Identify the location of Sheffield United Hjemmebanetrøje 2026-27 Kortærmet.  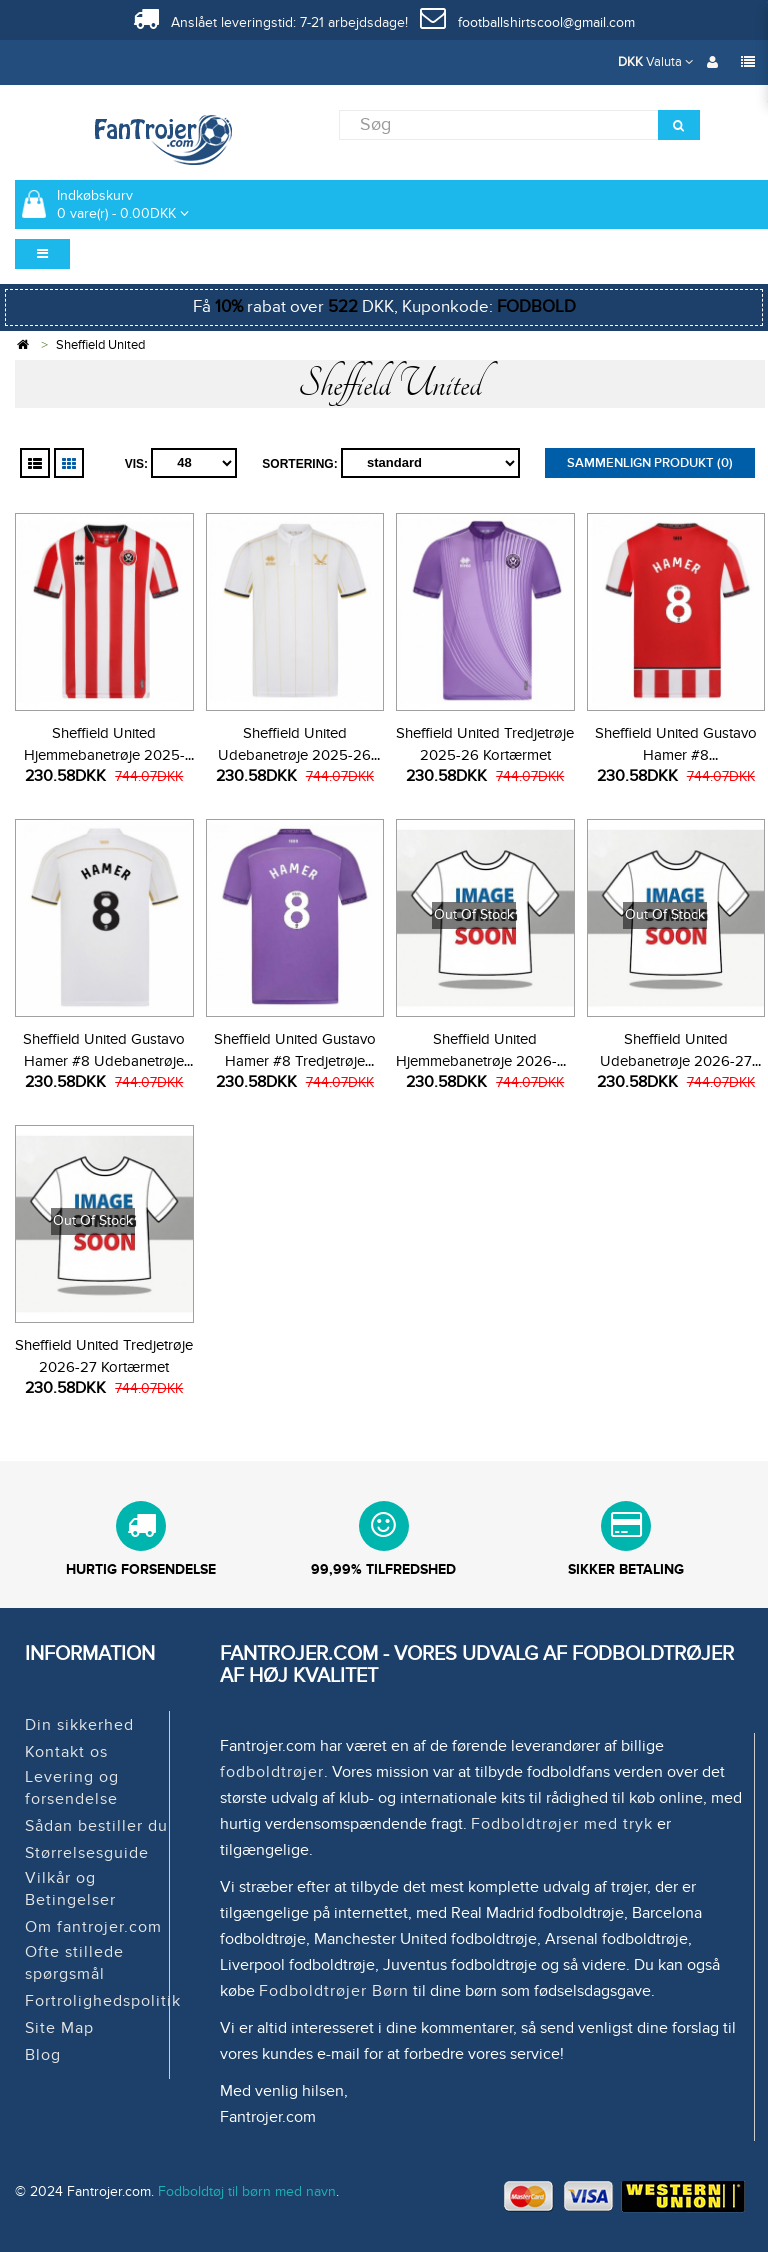
(485, 1061).